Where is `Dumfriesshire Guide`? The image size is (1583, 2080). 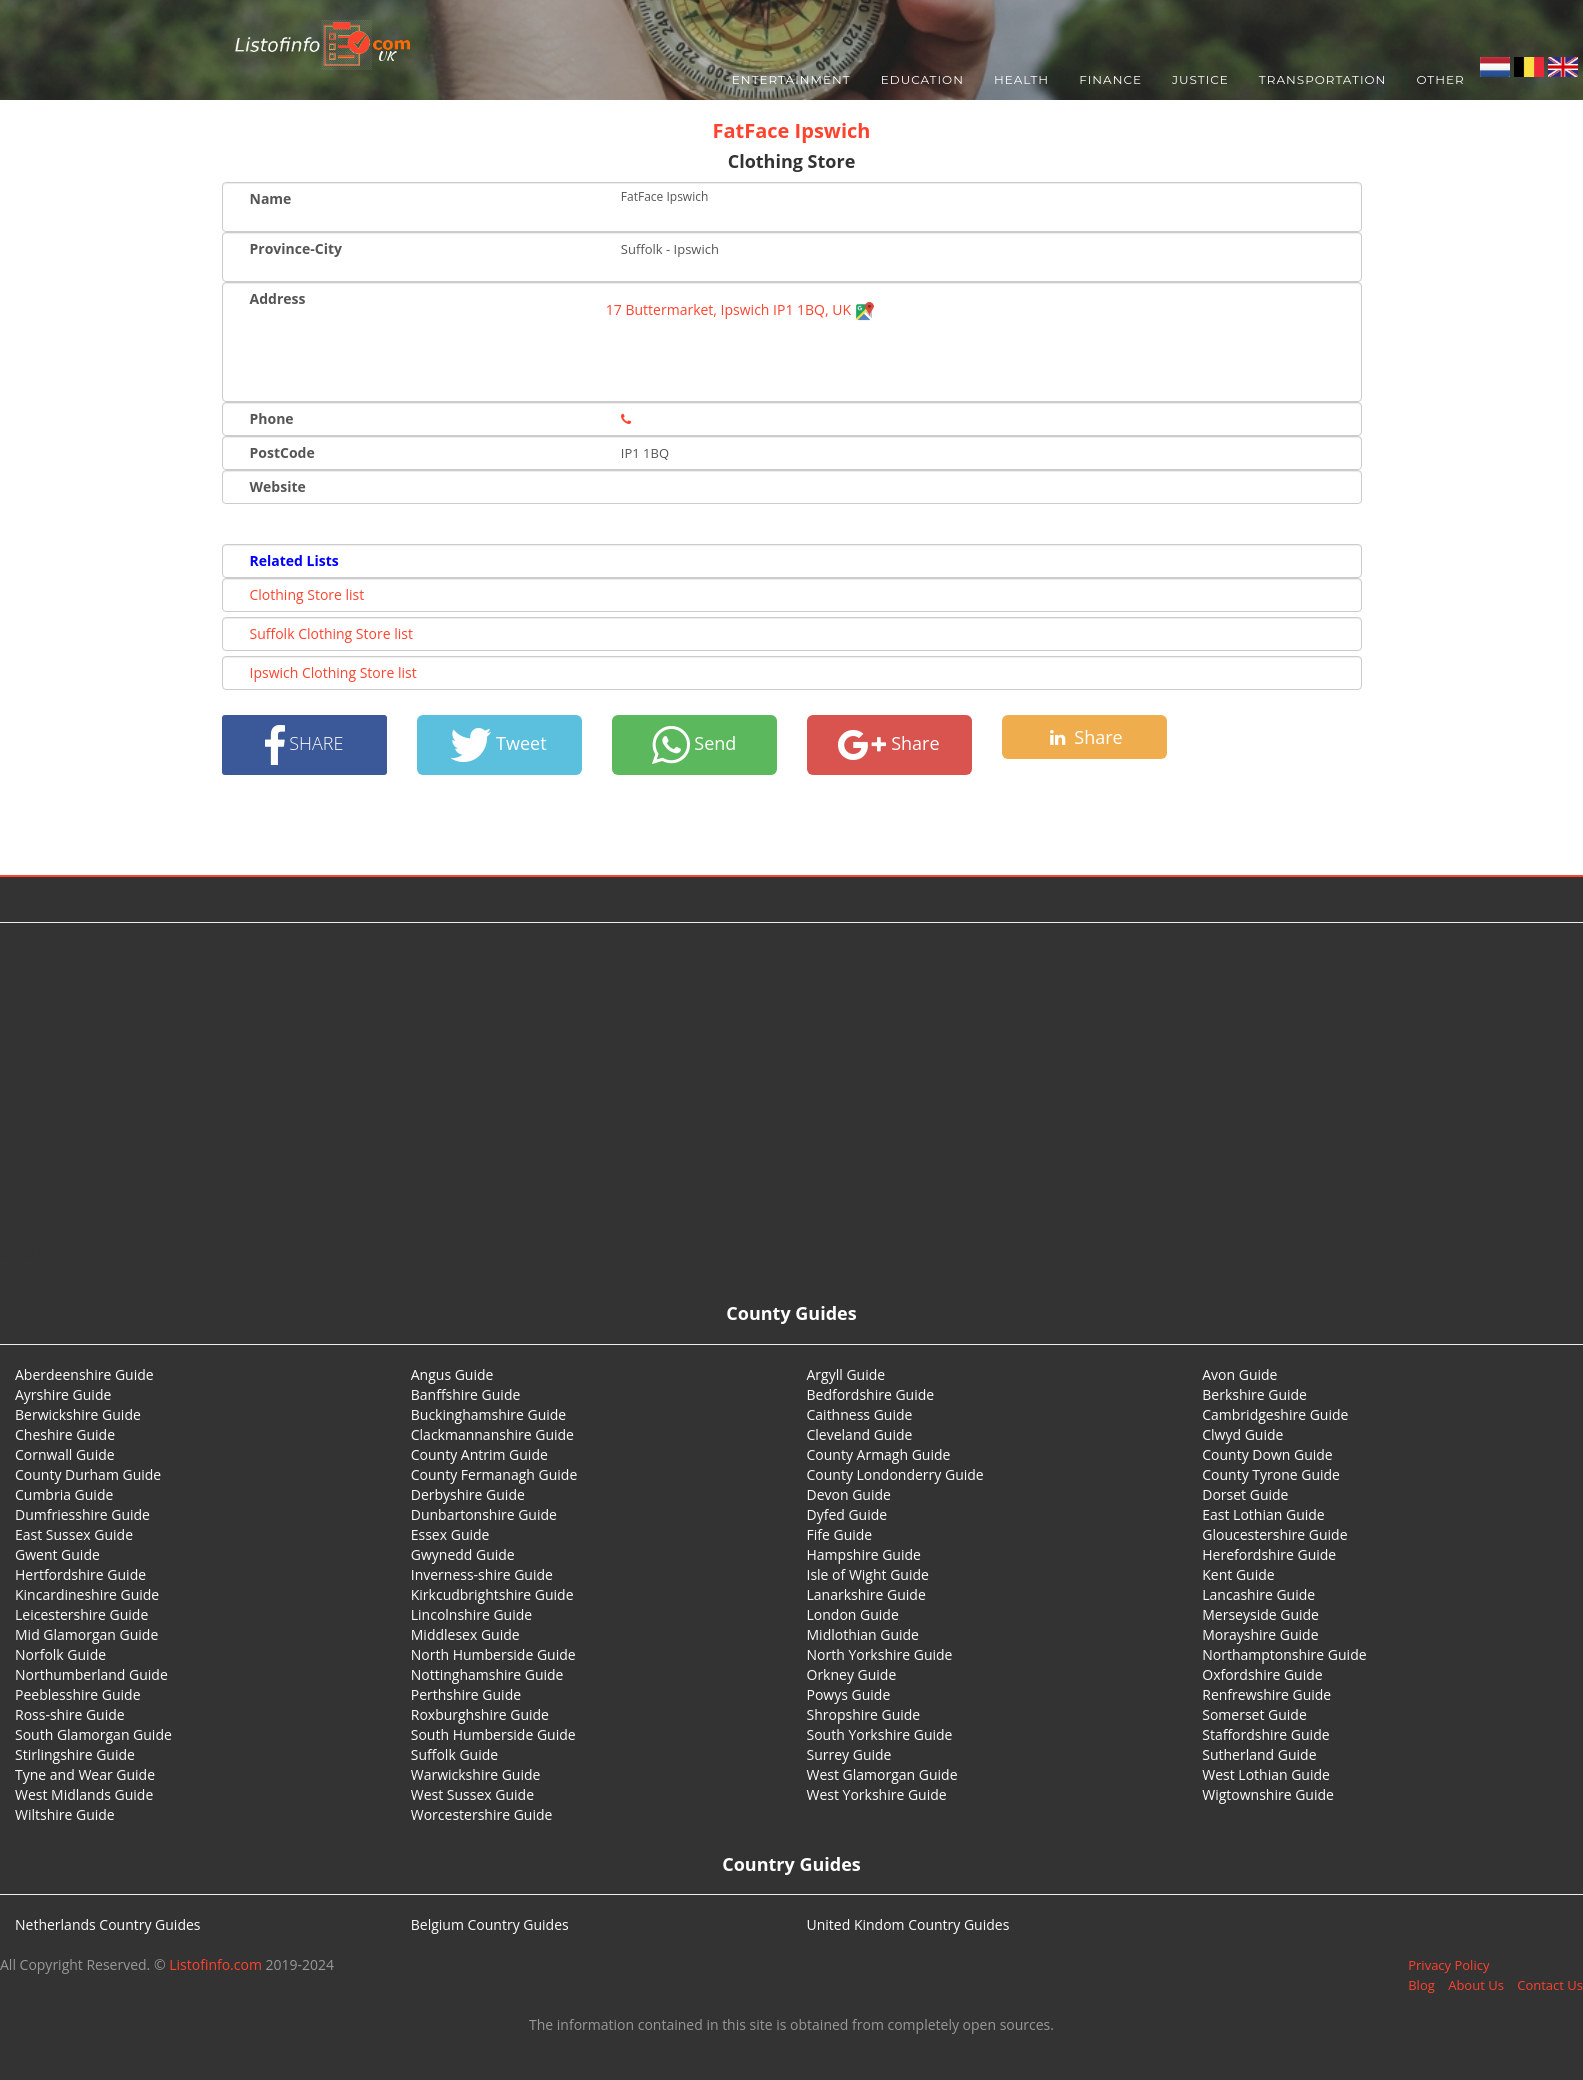 Dumfriesshire Guide is located at coordinates (82, 1514).